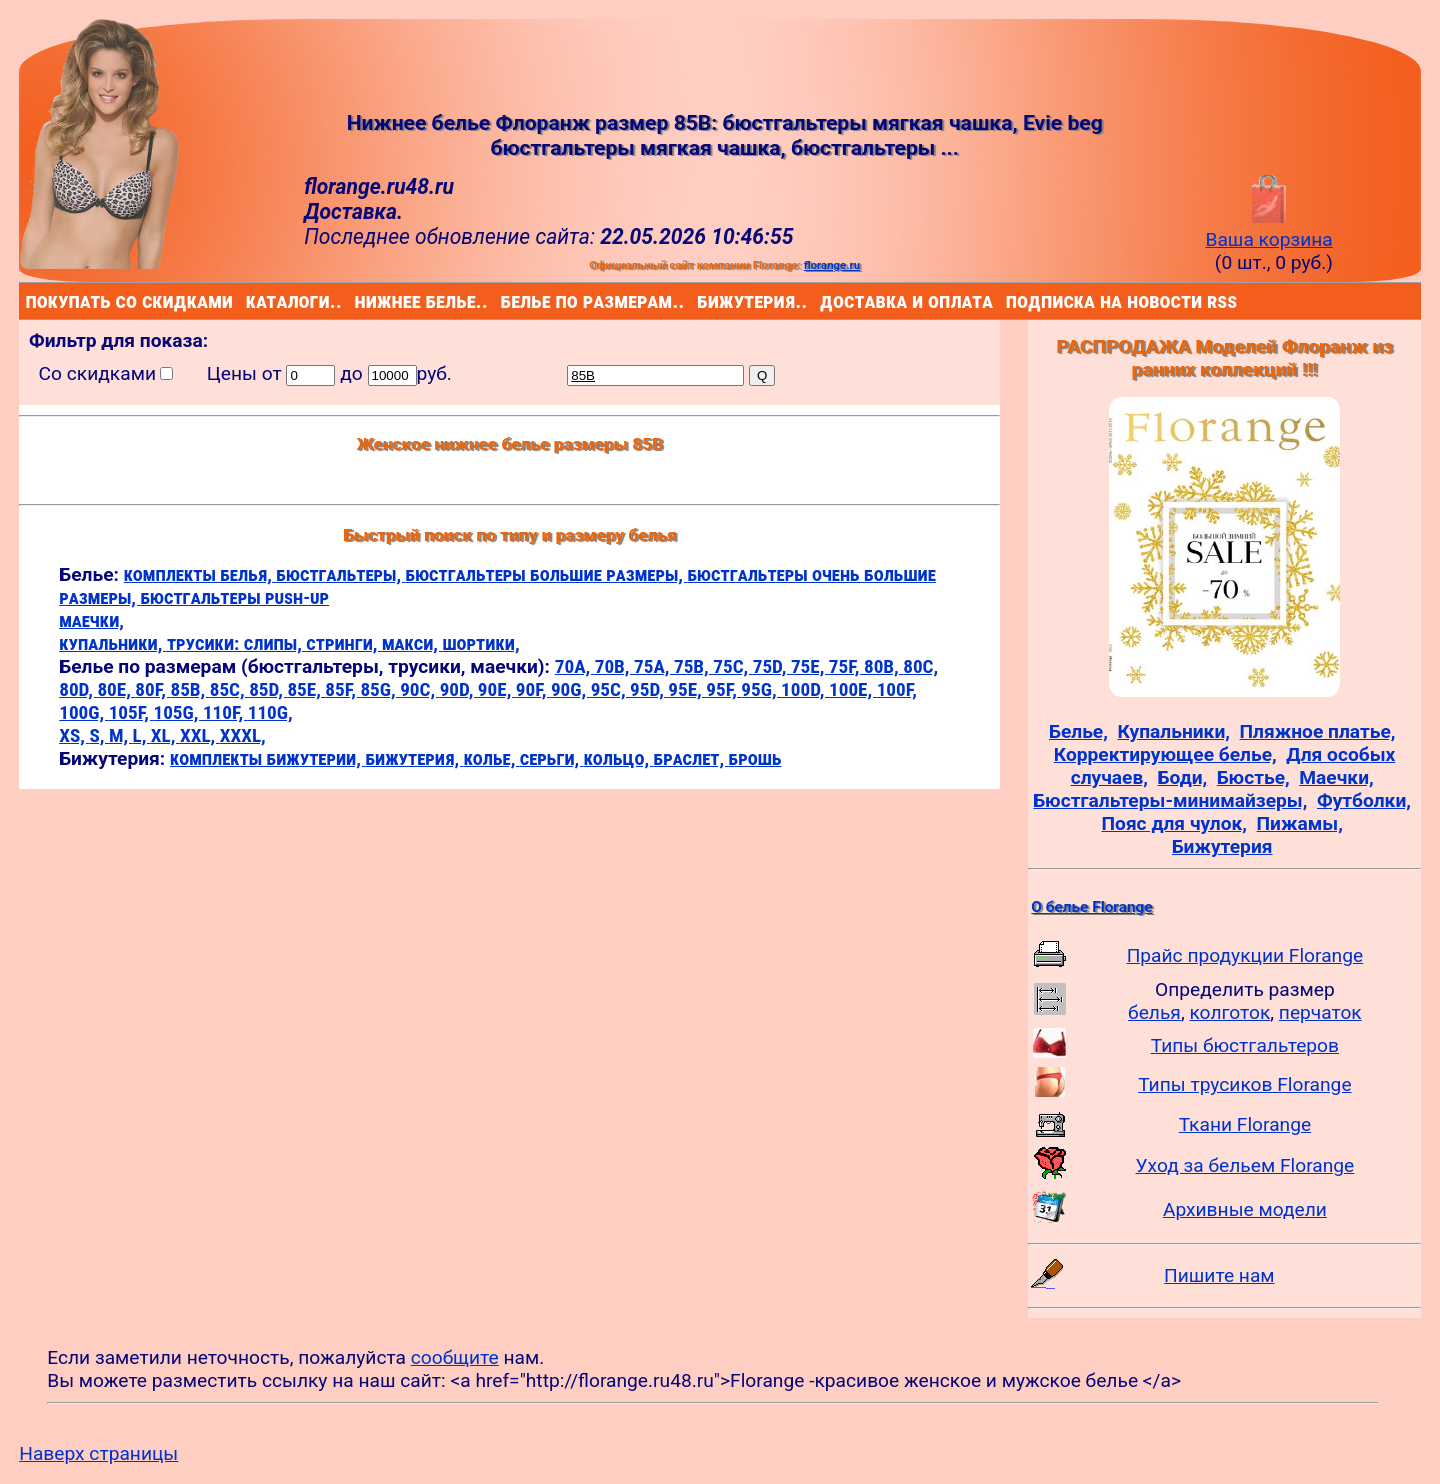  What do you see at coordinates (883, 666) in the screenshot?
I see `80B,` at bounding box center [883, 666].